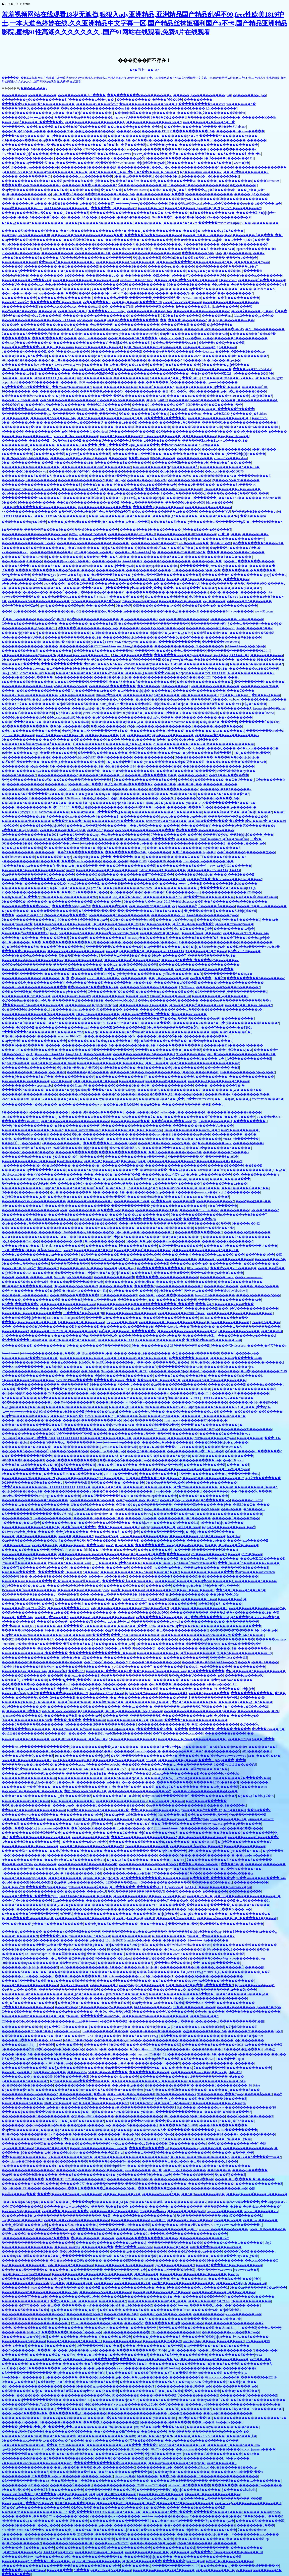 The image size is (289, 2576). What do you see at coordinates (202, 244) in the screenshot?
I see `ŷ����Ƭ������` at bounding box center [202, 244].